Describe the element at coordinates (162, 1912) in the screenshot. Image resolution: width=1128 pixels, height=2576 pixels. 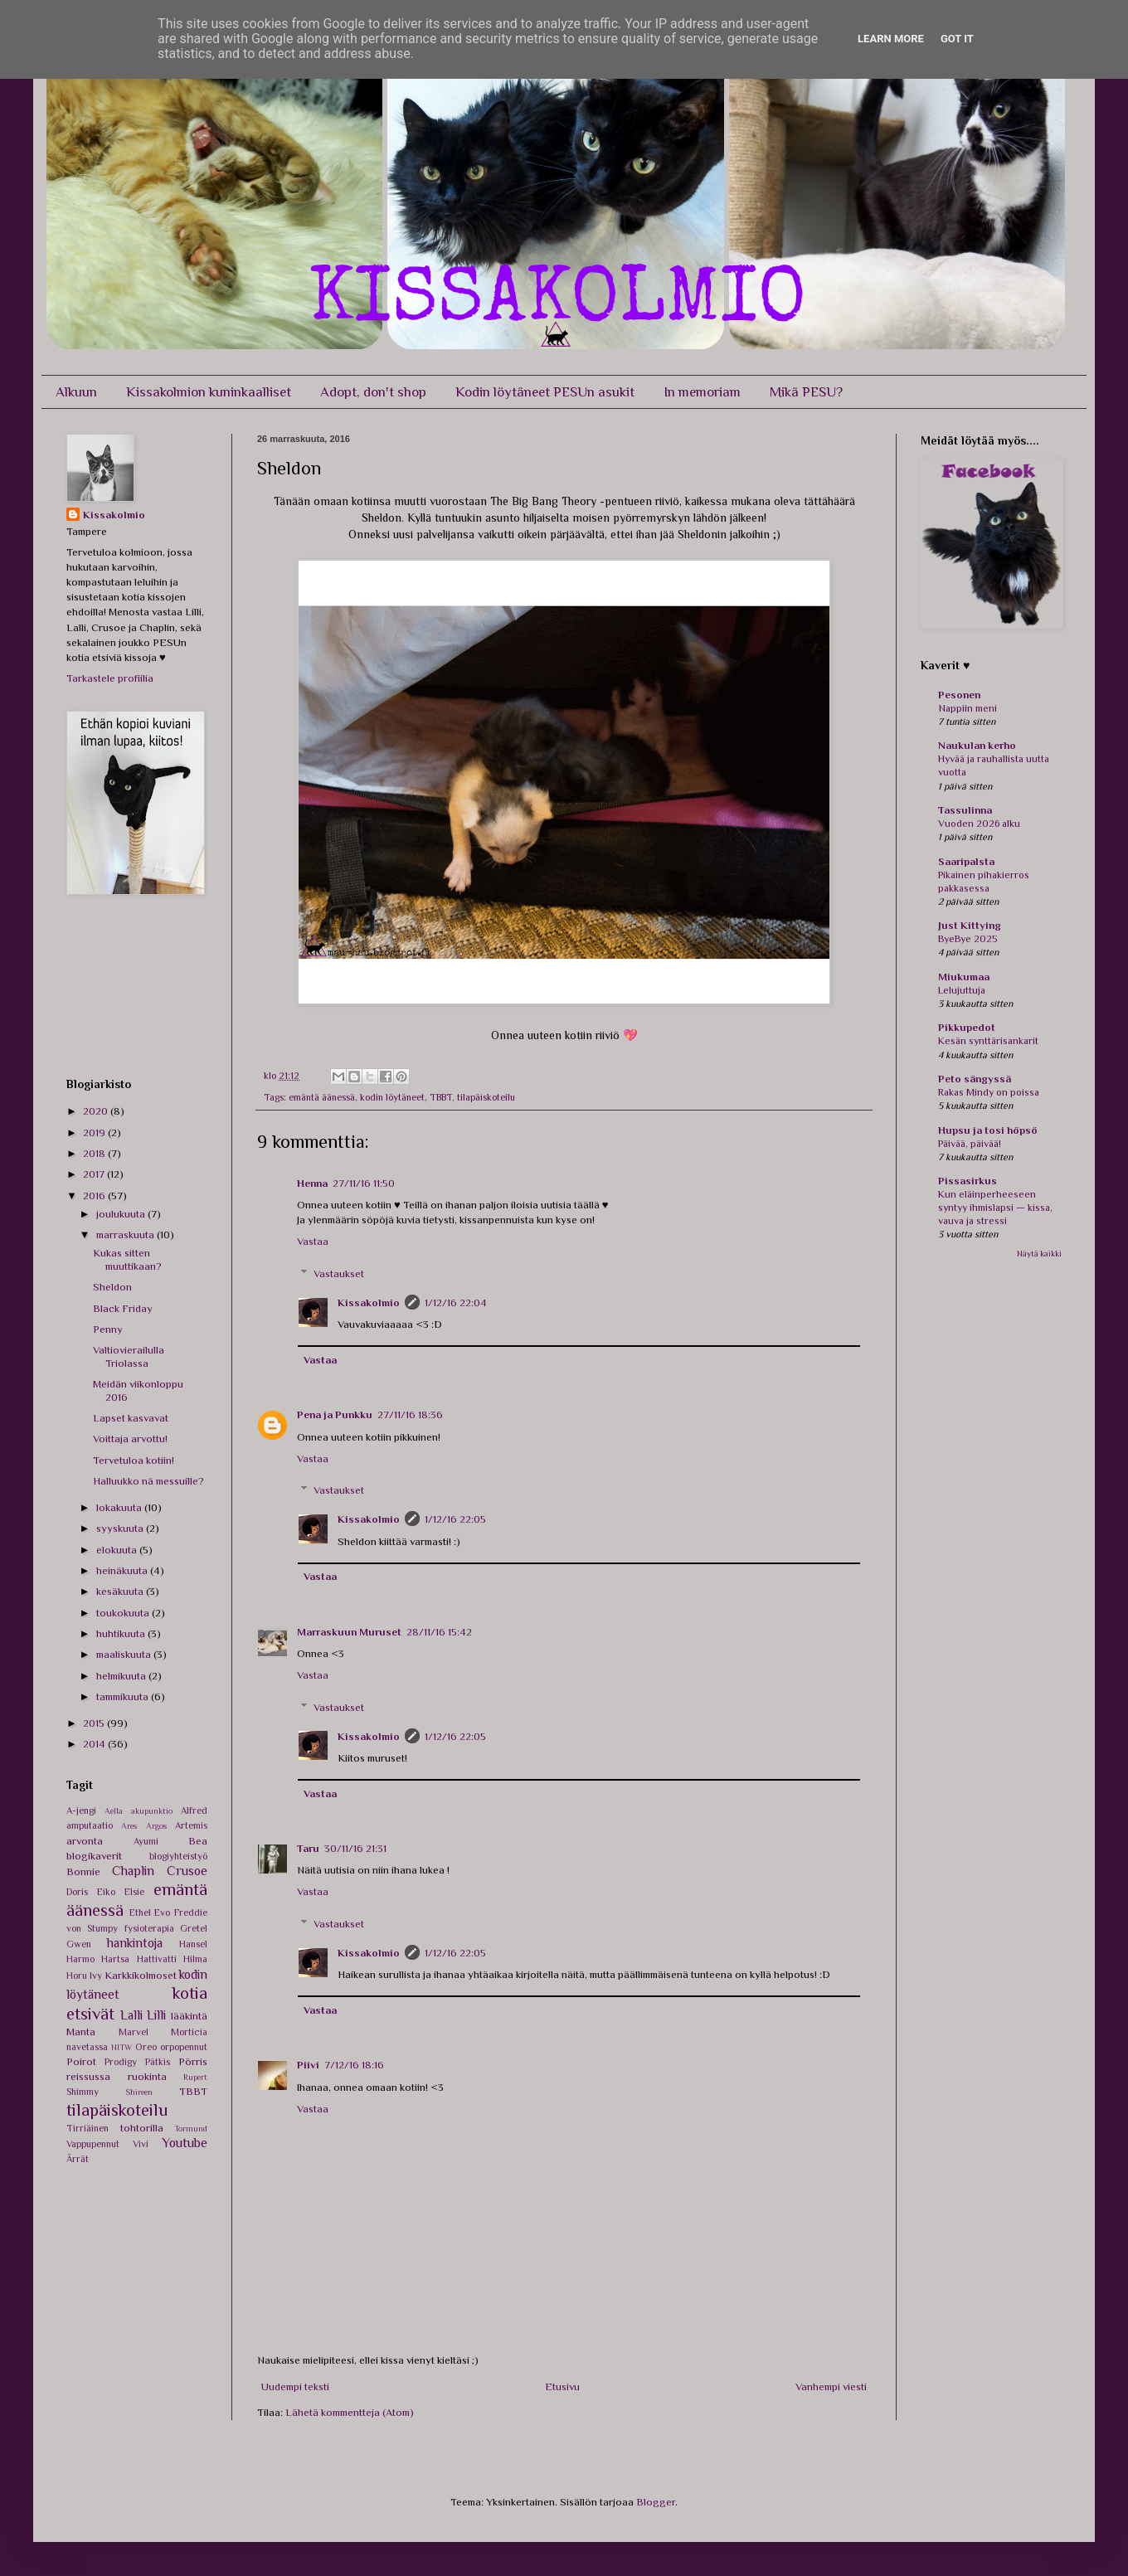
I see `Evo` at that location.